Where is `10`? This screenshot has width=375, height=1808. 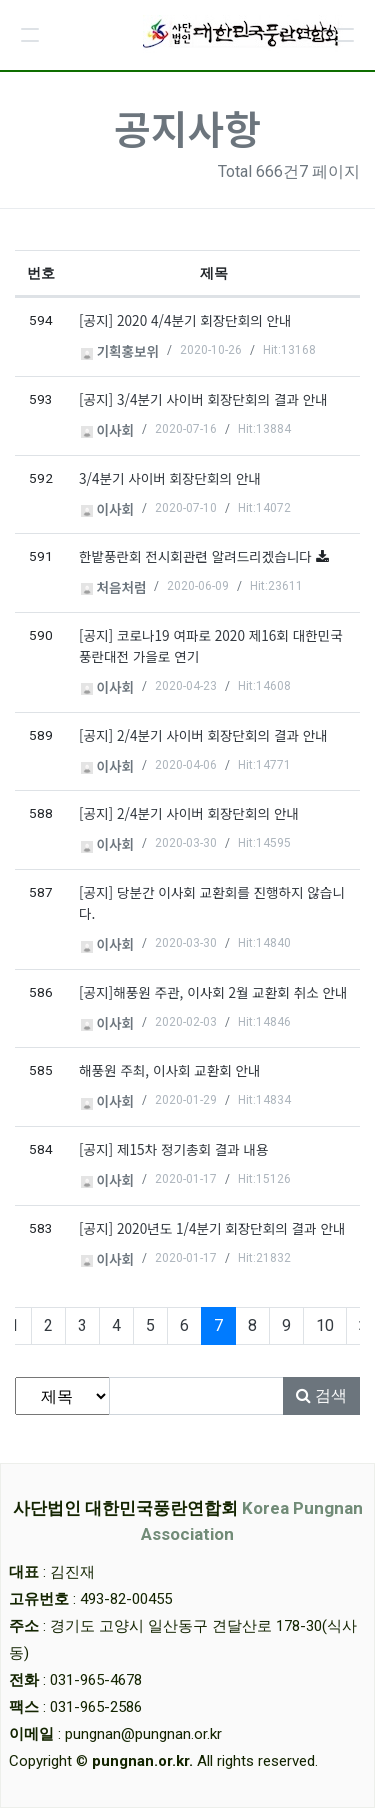 10 is located at coordinates (325, 1325).